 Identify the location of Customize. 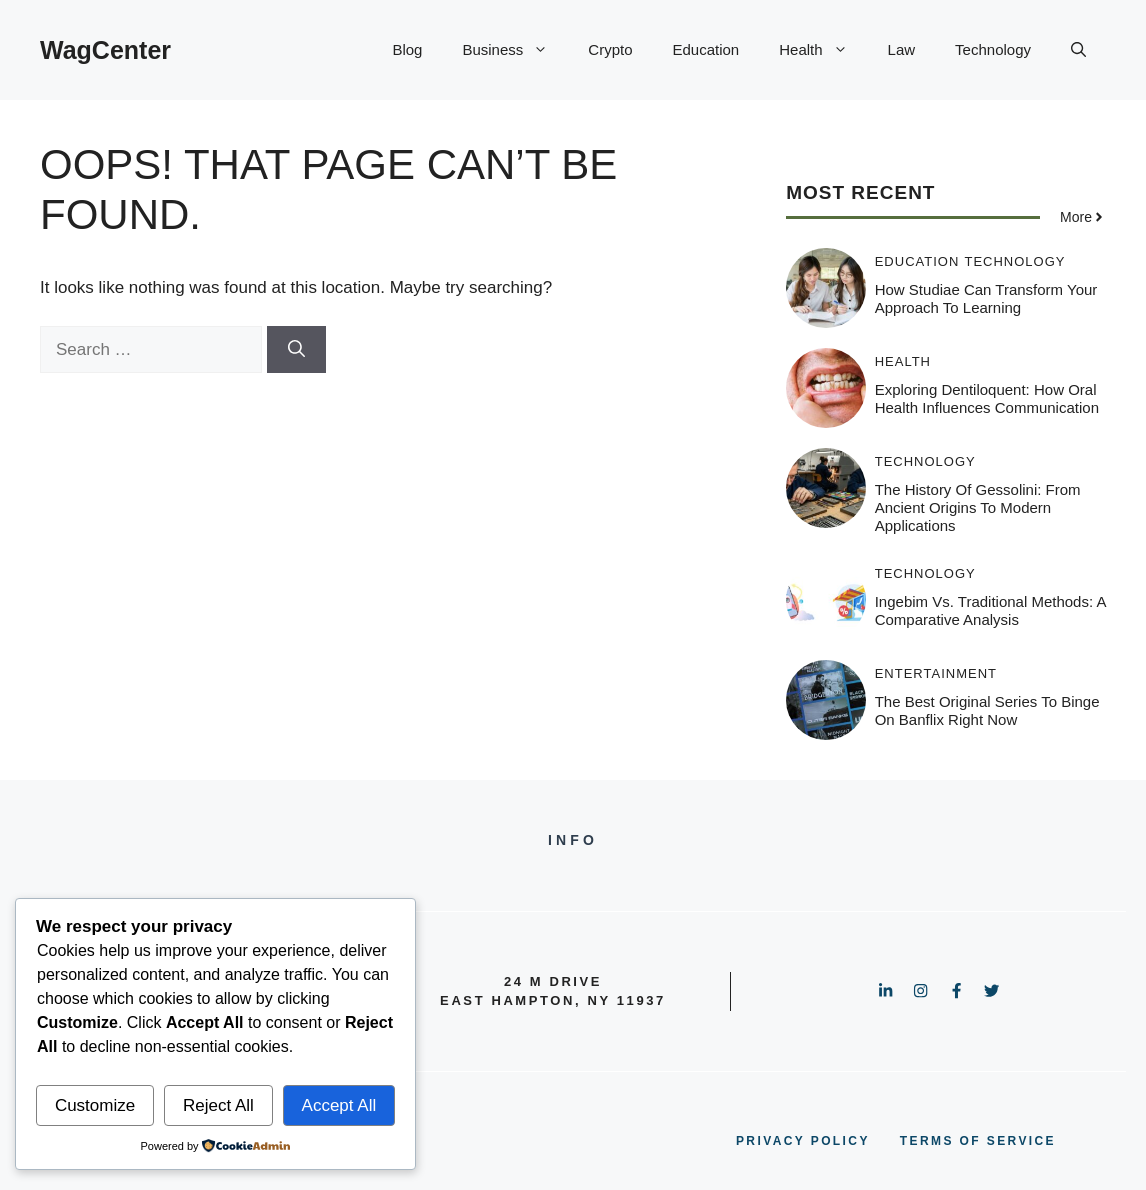
(95, 1105).